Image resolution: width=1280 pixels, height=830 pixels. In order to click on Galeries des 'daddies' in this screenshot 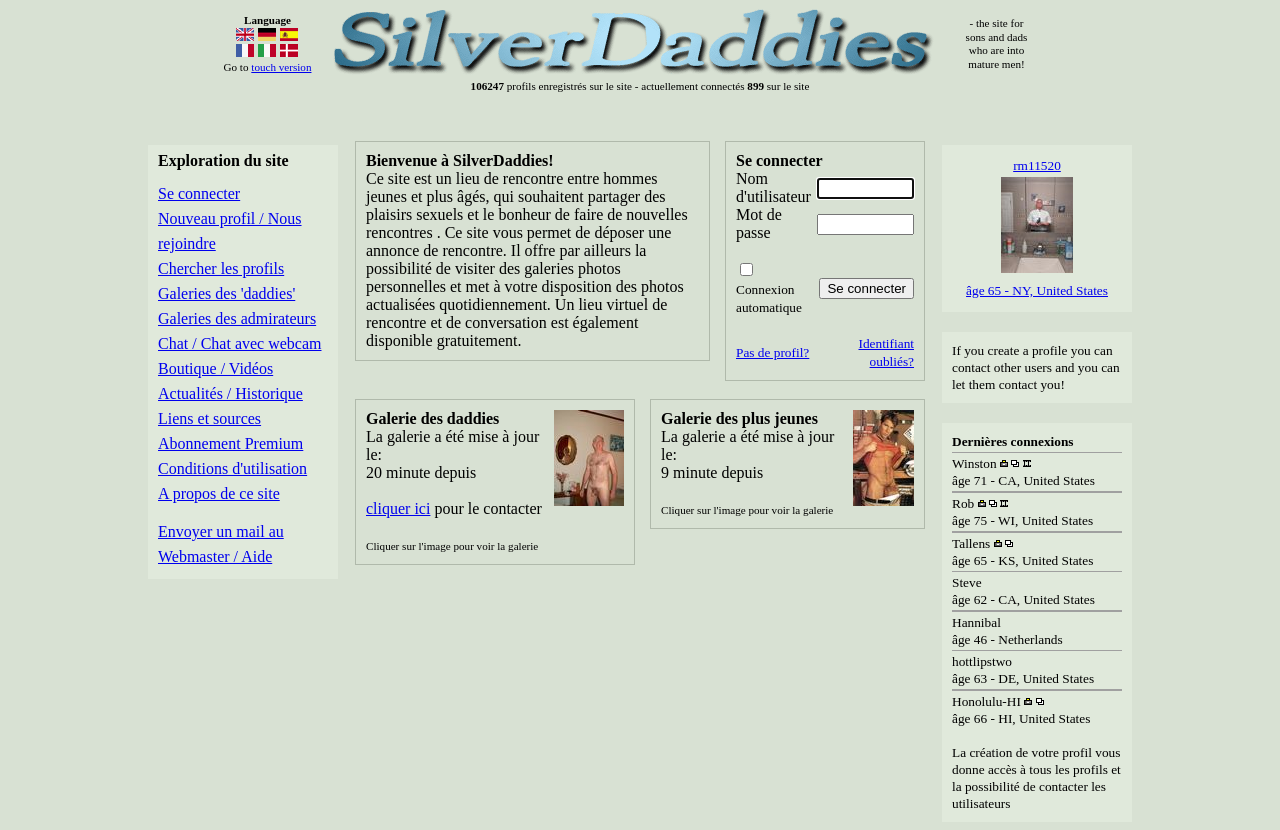, I will do `click(226, 293)`.